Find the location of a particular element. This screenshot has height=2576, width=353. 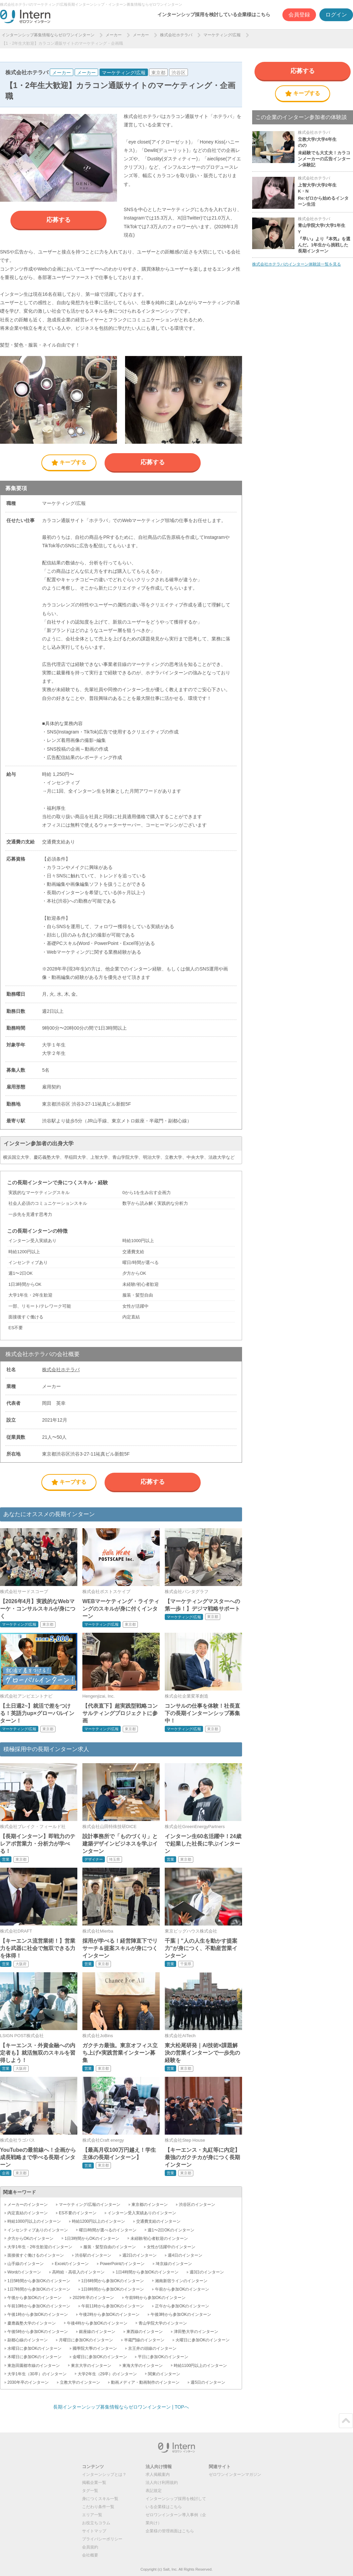

國學院大學のインターン is located at coordinates (95, 2348).